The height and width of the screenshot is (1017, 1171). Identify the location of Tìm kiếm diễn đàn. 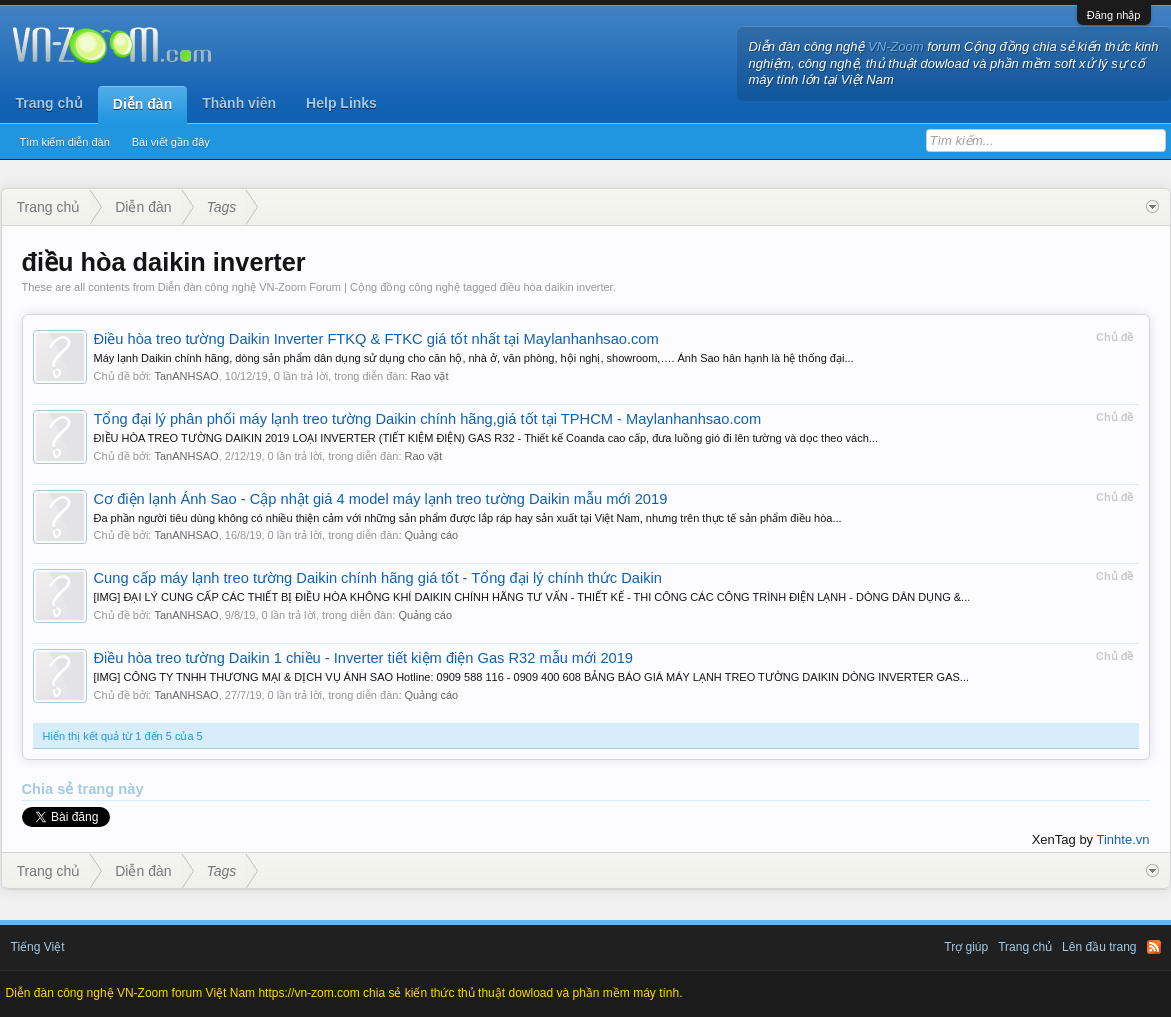
(65, 142).